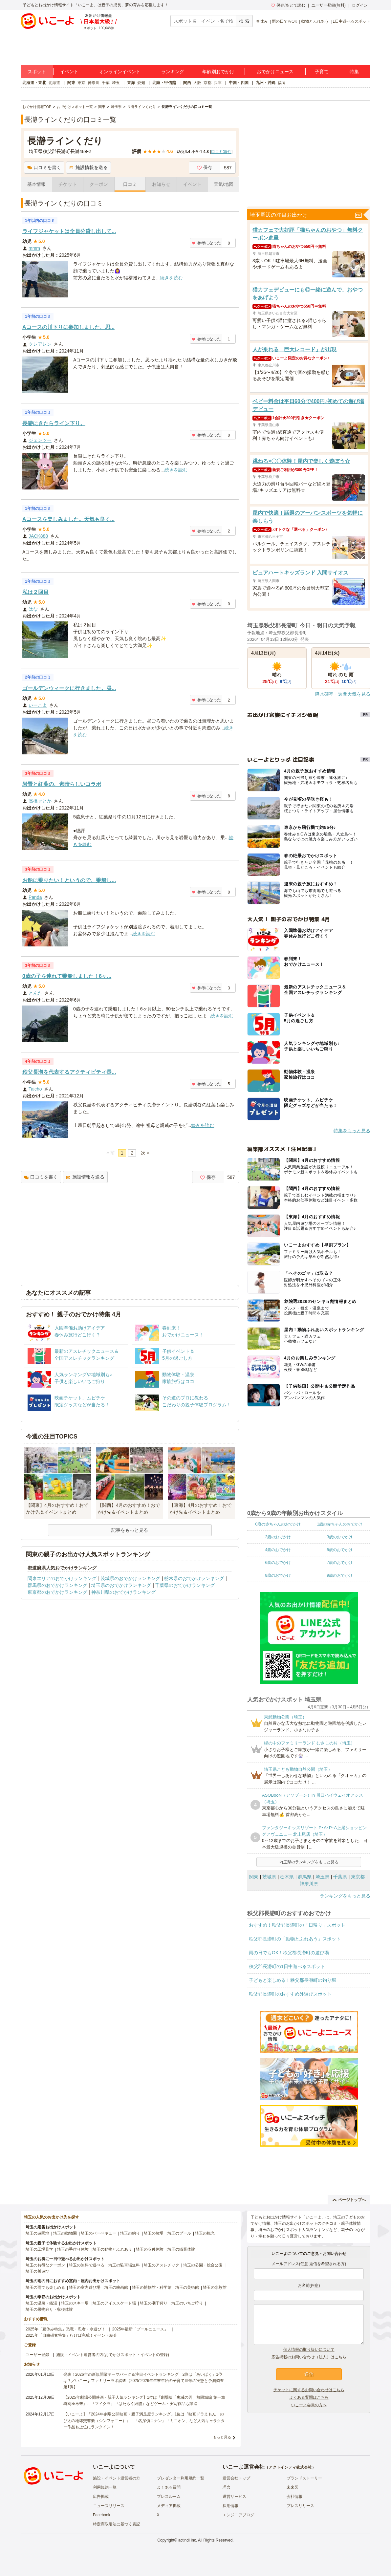 The width and height of the screenshot is (391, 2576). I want to click on 京都, so click(207, 82).